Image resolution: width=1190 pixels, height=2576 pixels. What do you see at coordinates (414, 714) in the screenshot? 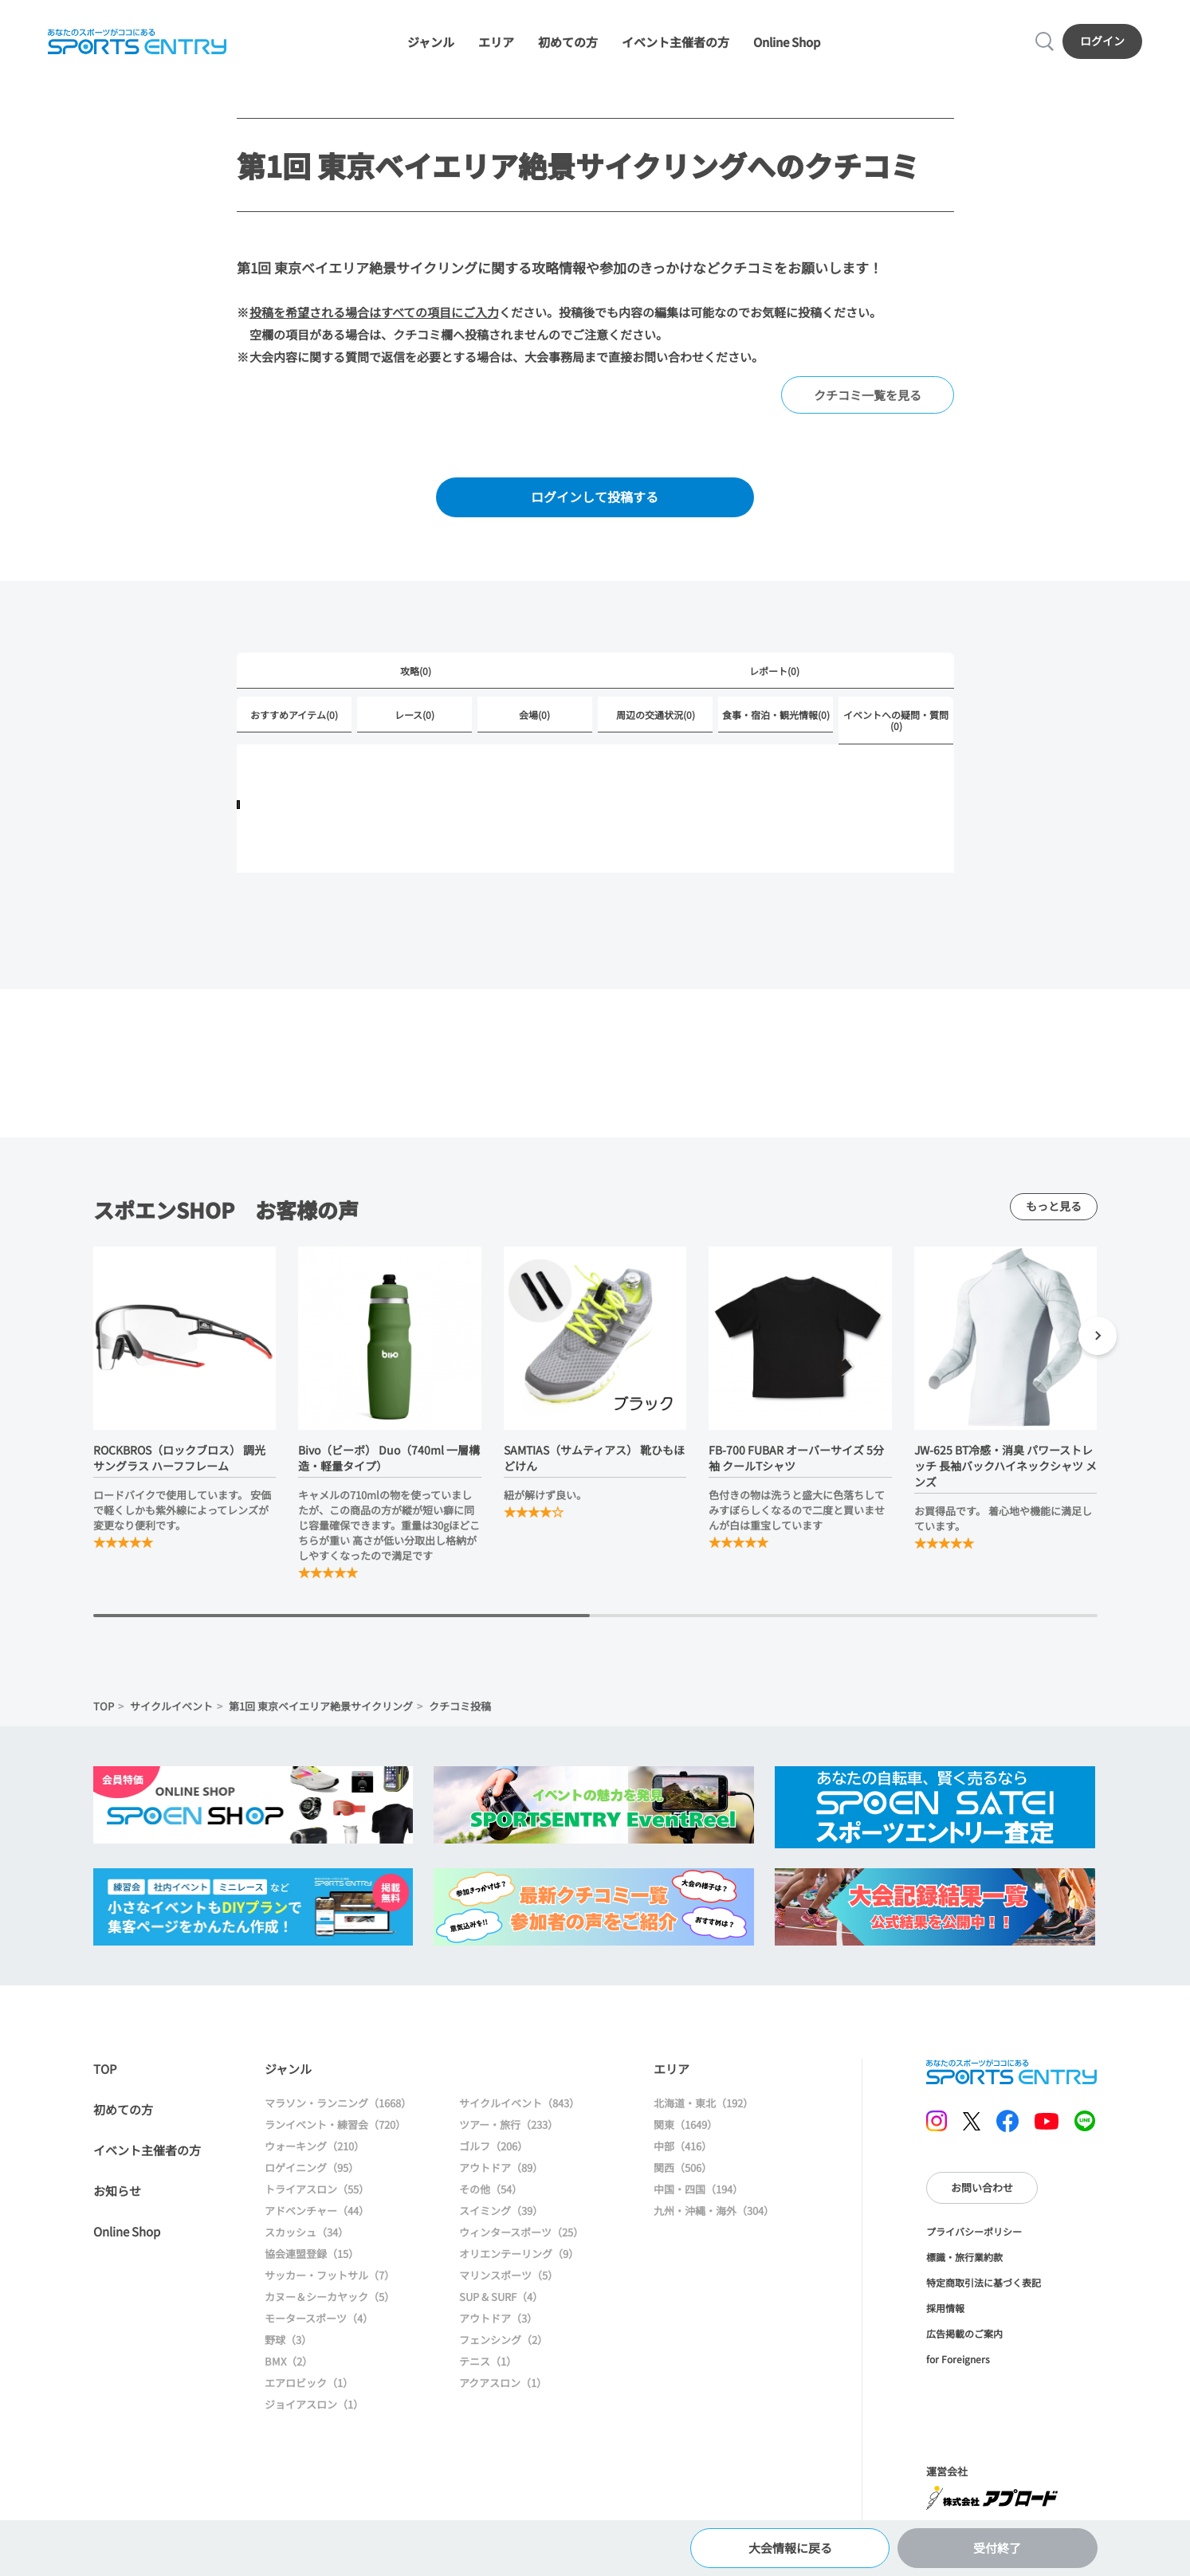
I see `レース(0)` at bounding box center [414, 714].